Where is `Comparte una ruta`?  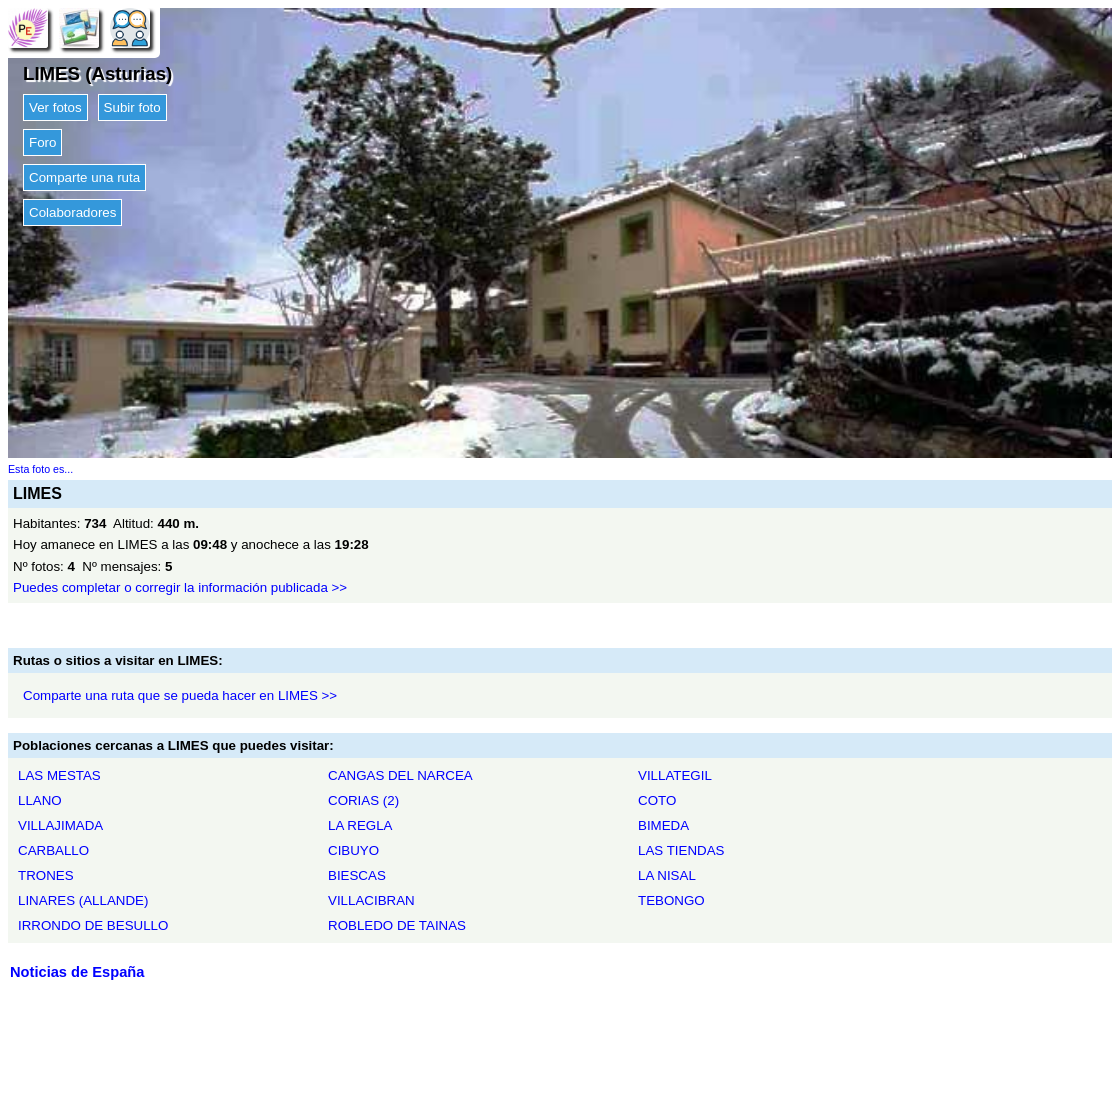 Comparte una ruta is located at coordinates (84, 177).